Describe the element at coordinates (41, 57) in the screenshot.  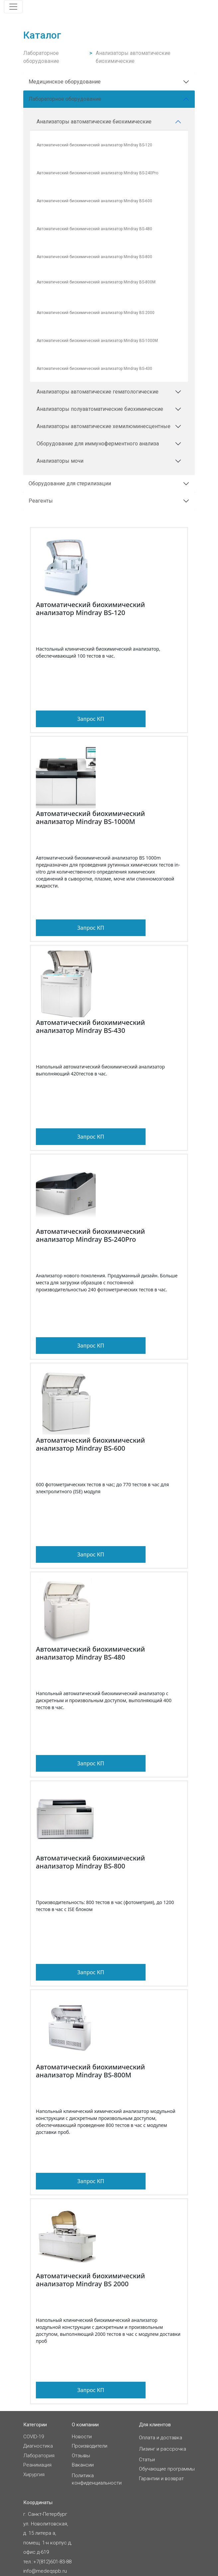
I see `Лабораторное оборудование` at that location.